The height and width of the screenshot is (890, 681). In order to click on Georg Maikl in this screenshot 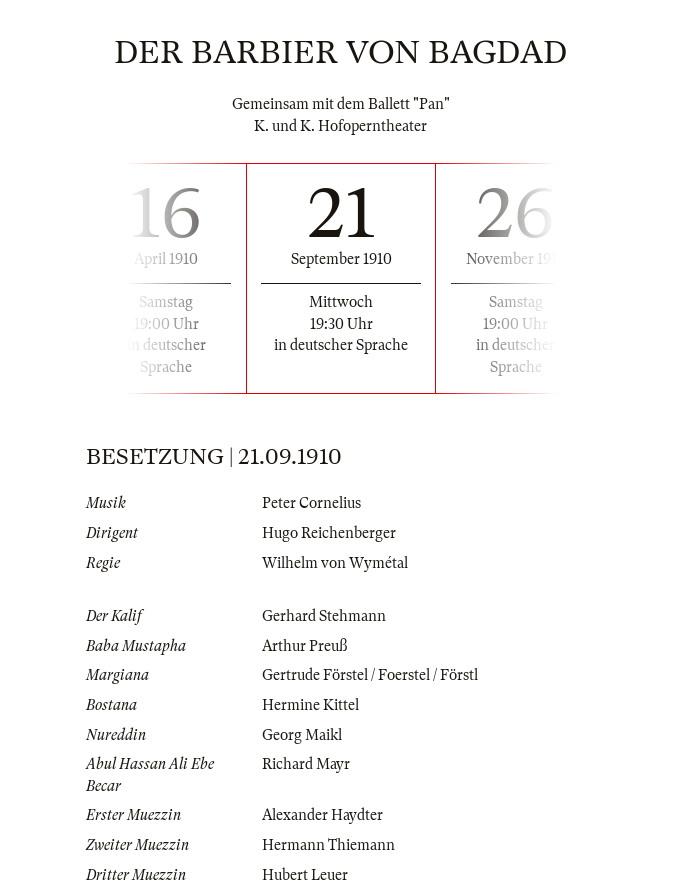, I will do `click(302, 735)`.